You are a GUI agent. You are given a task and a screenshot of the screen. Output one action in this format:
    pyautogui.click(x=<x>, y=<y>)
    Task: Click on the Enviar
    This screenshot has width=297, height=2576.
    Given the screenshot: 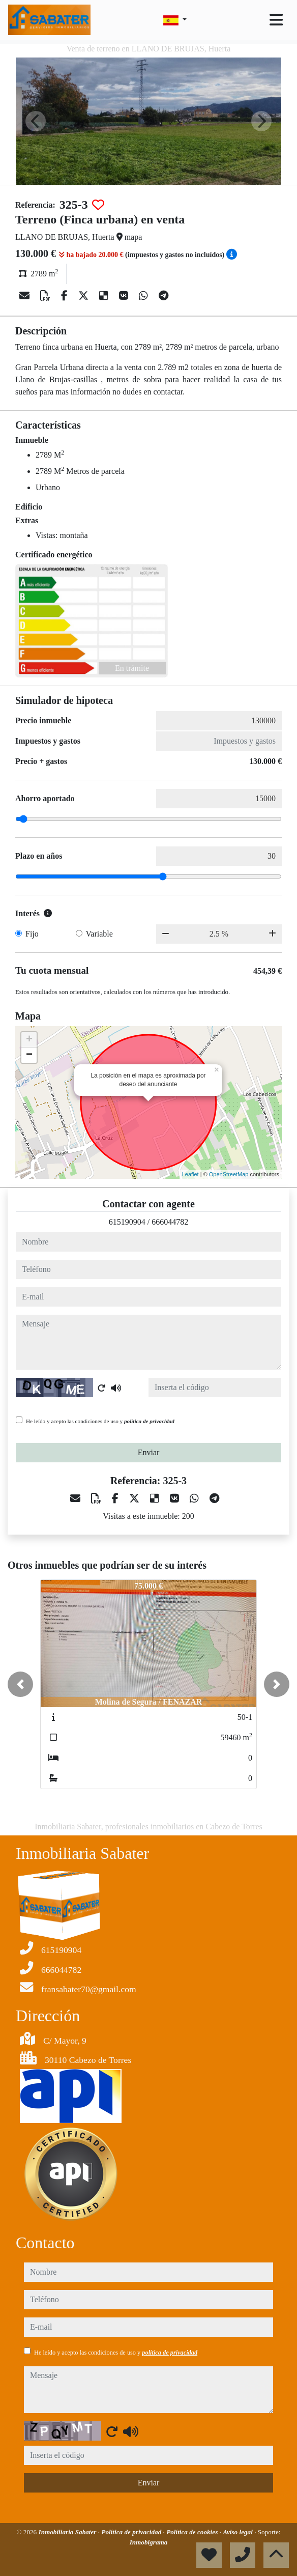 What is the action you would take?
    pyautogui.click(x=149, y=1452)
    